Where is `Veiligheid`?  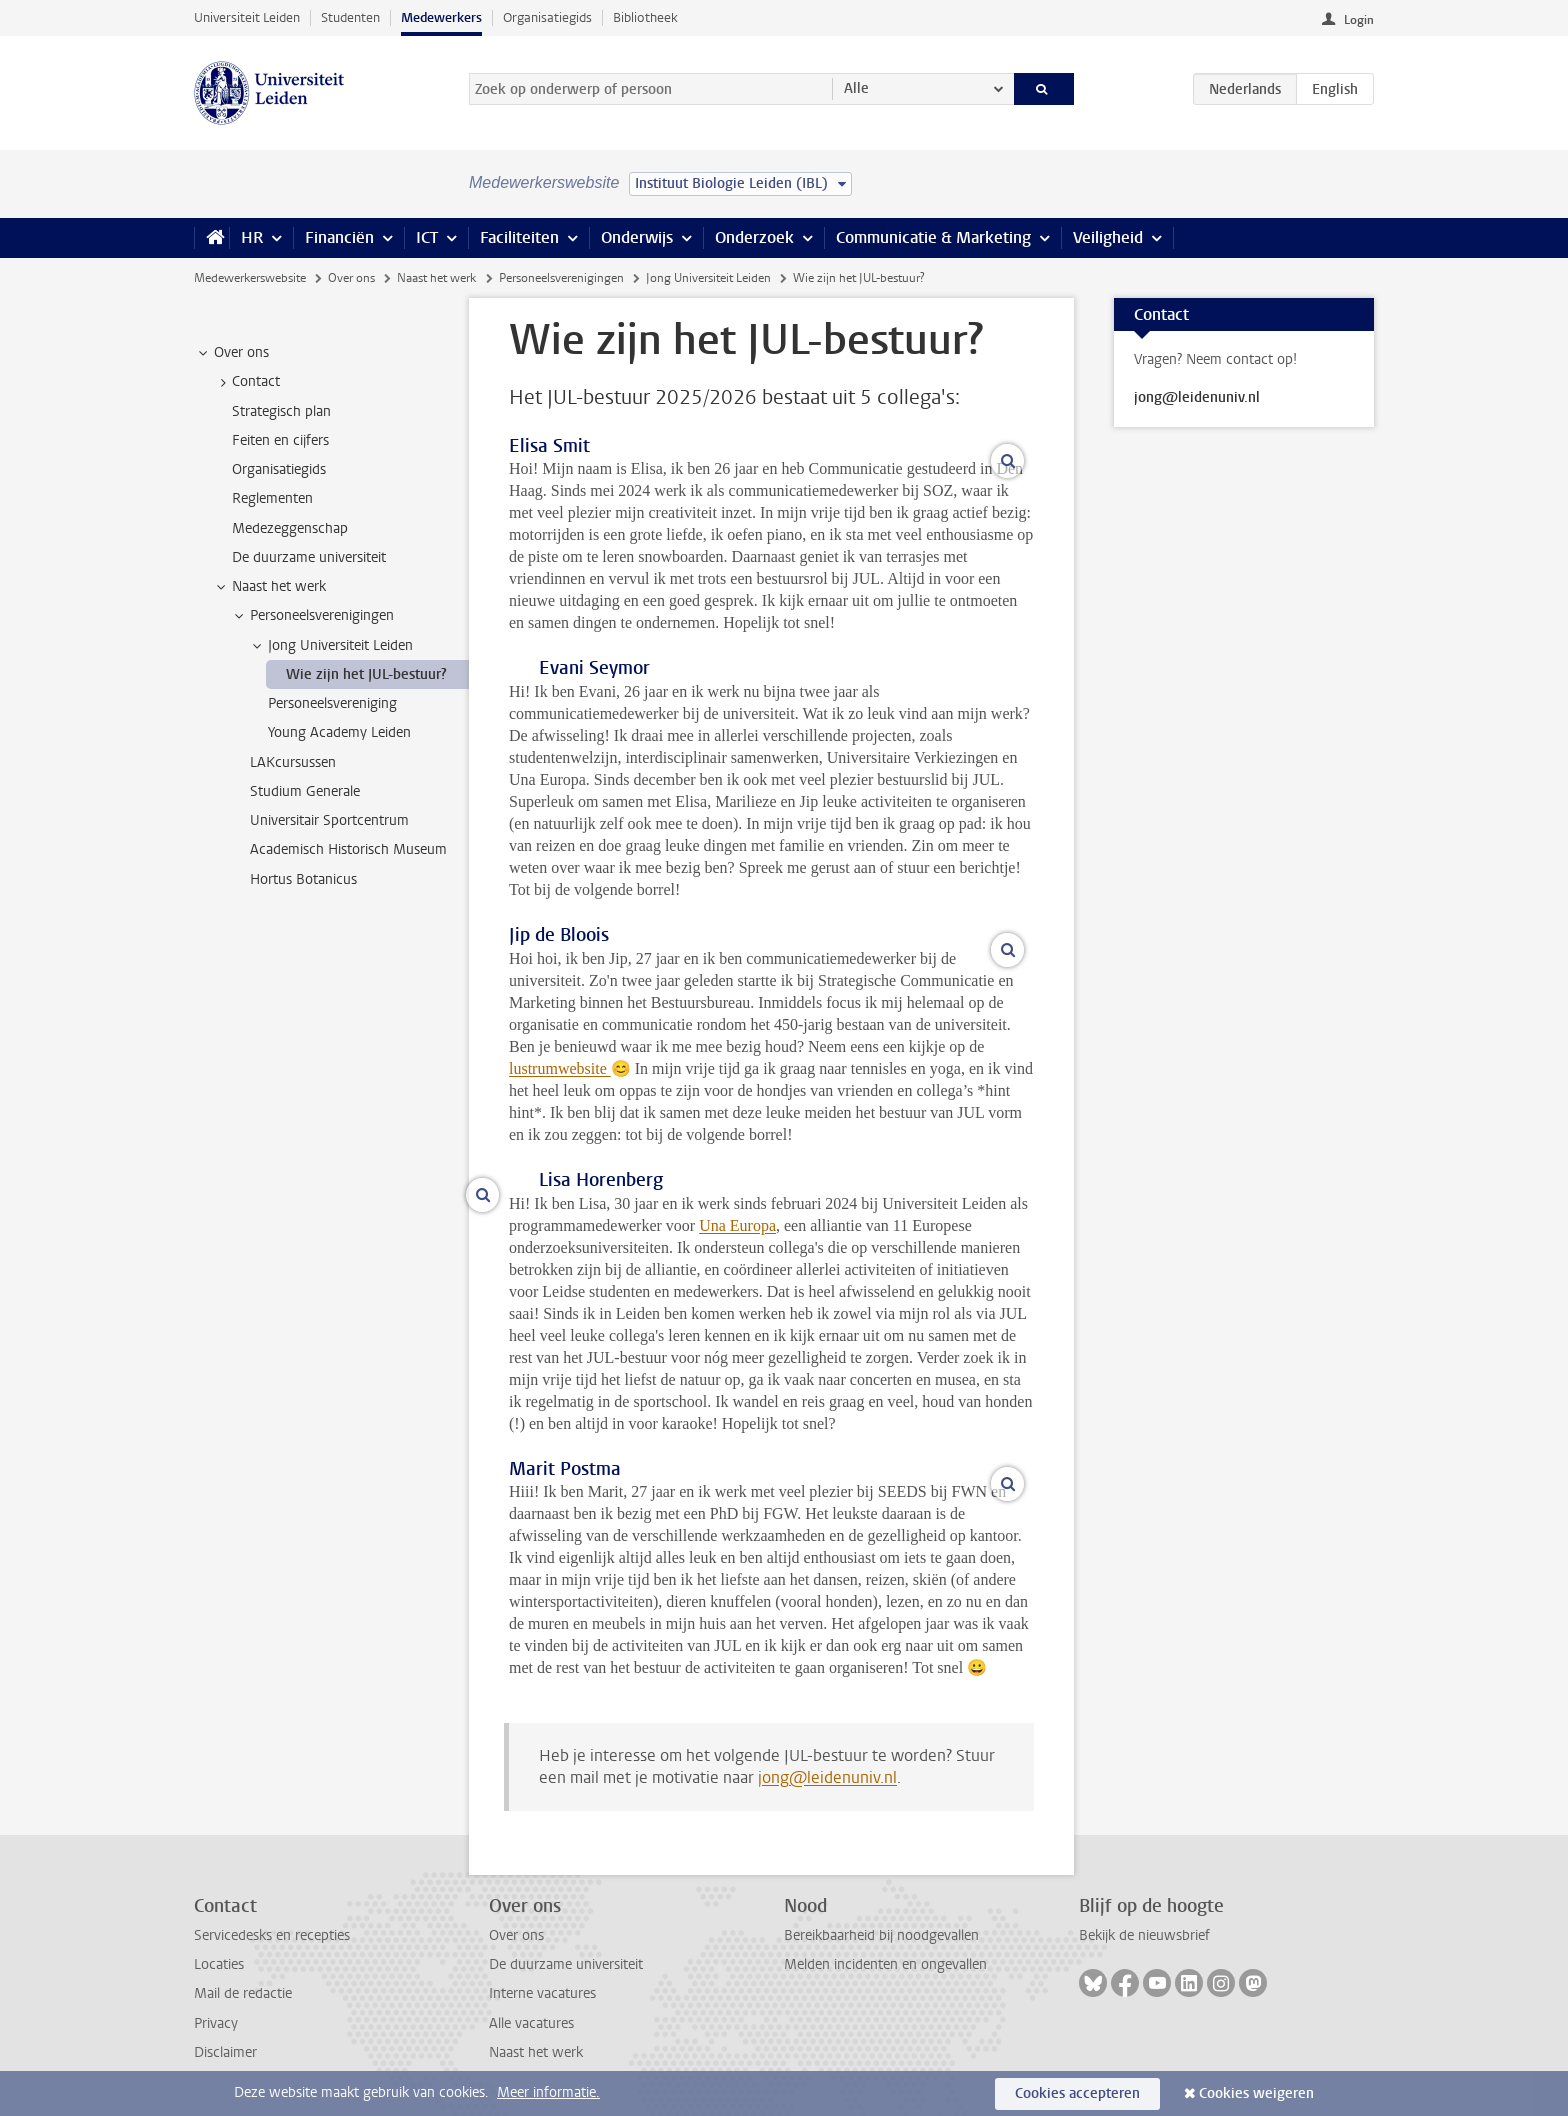
Veiligheid is located at coordinates (1108, 237).